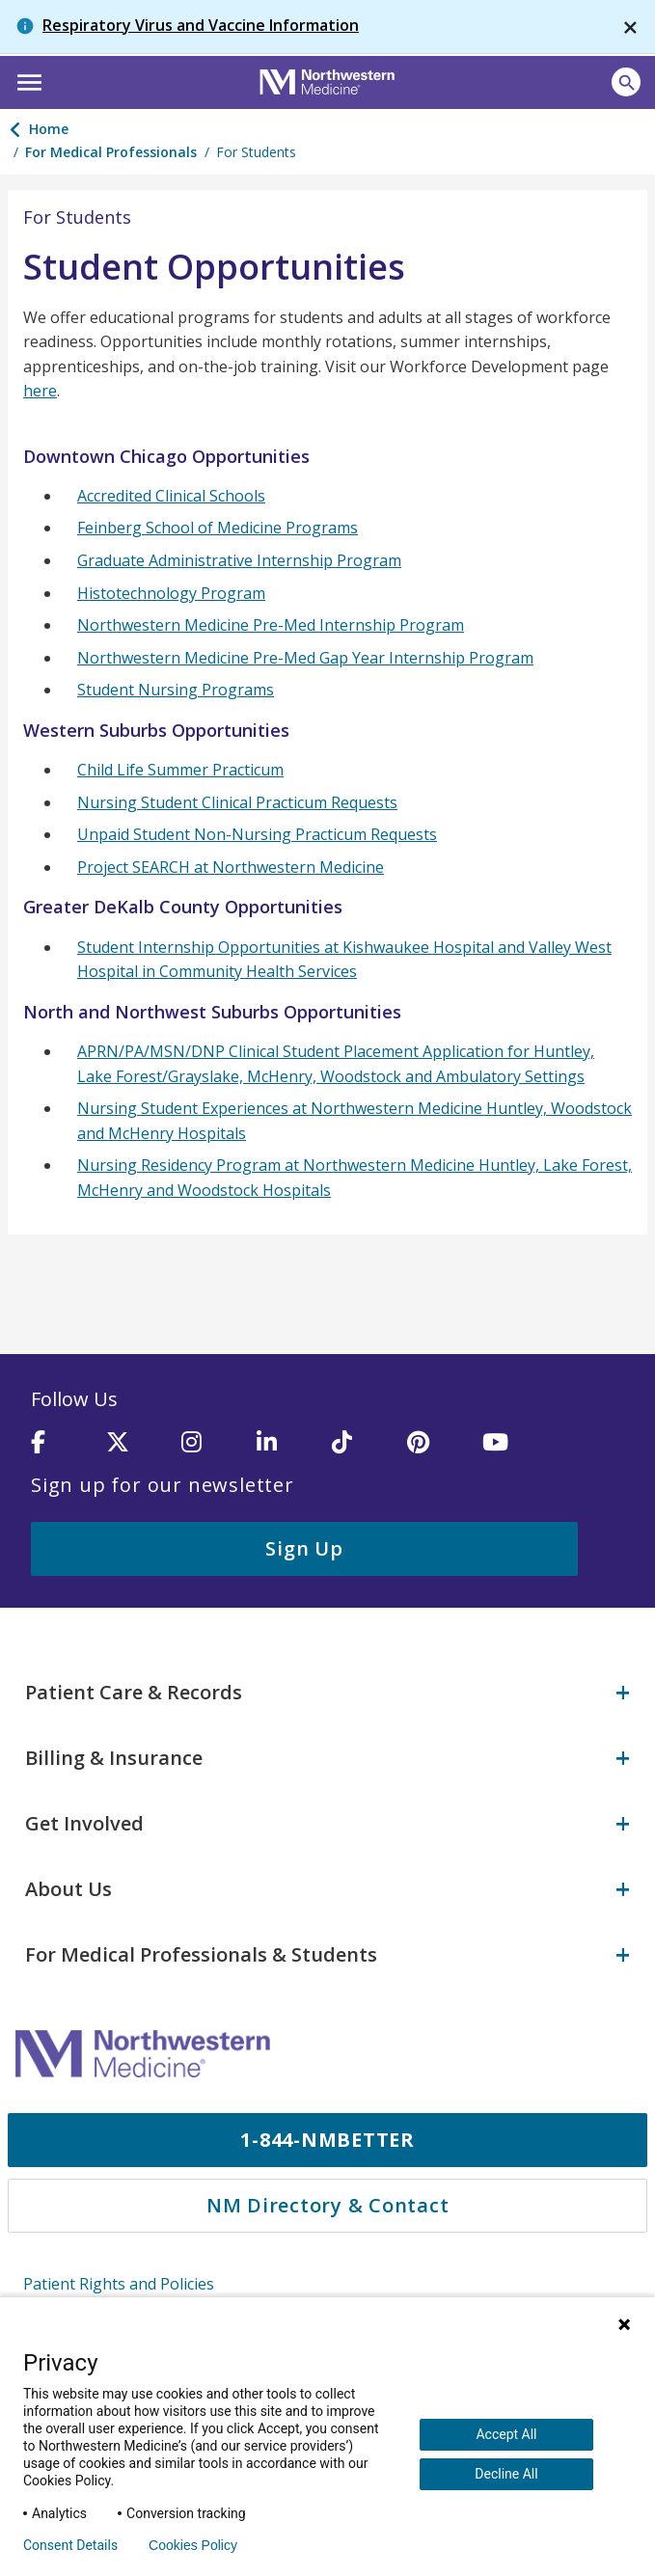 The width and height of the screenshot is (655, 2576). Describe the element at coordinates (175, 689) in the screenshot. I see `Student Nursing Programs` at that location.